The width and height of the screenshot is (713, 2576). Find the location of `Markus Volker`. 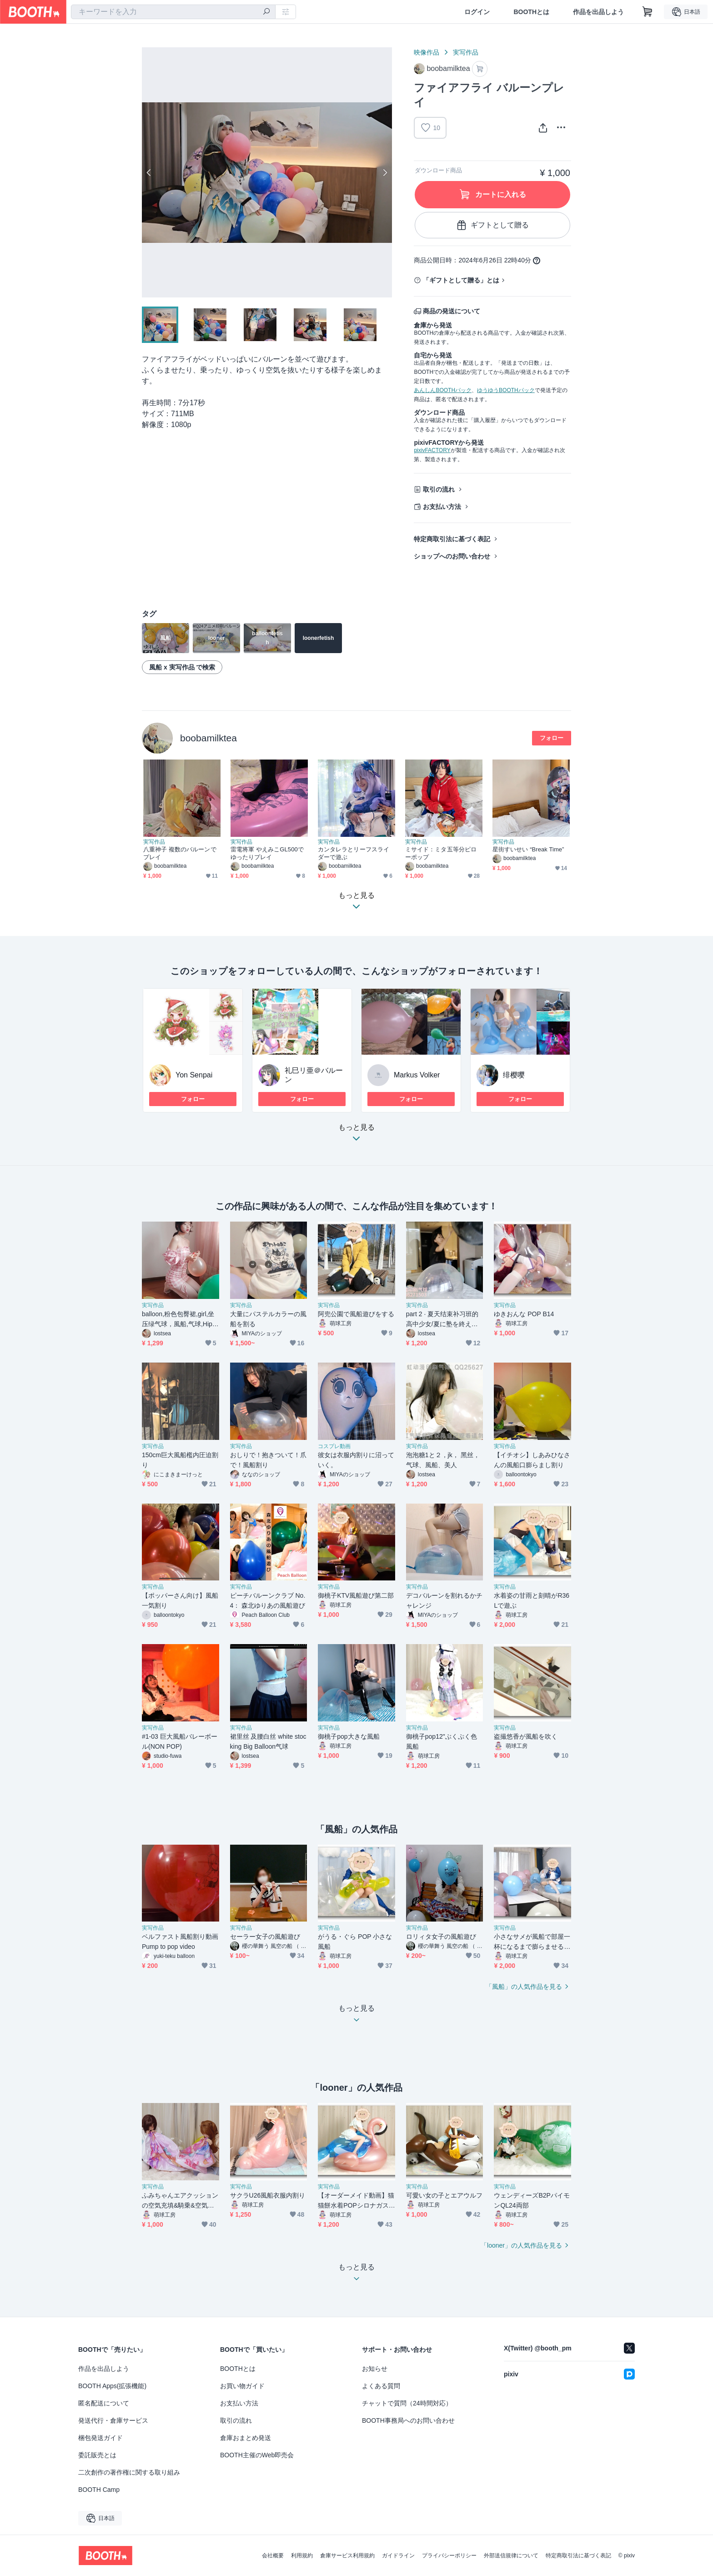

Markus Volker is located at coordinates (417, 1075).